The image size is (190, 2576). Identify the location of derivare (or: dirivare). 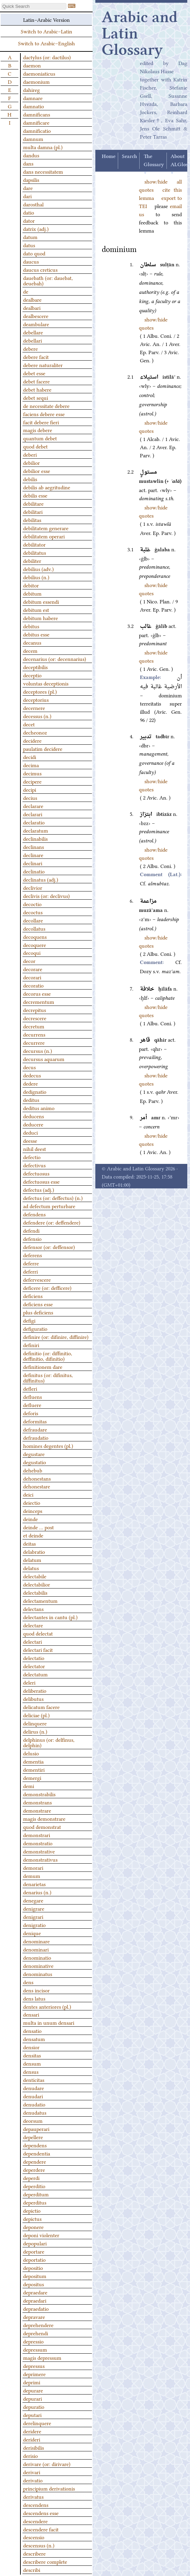
(46, 2463).